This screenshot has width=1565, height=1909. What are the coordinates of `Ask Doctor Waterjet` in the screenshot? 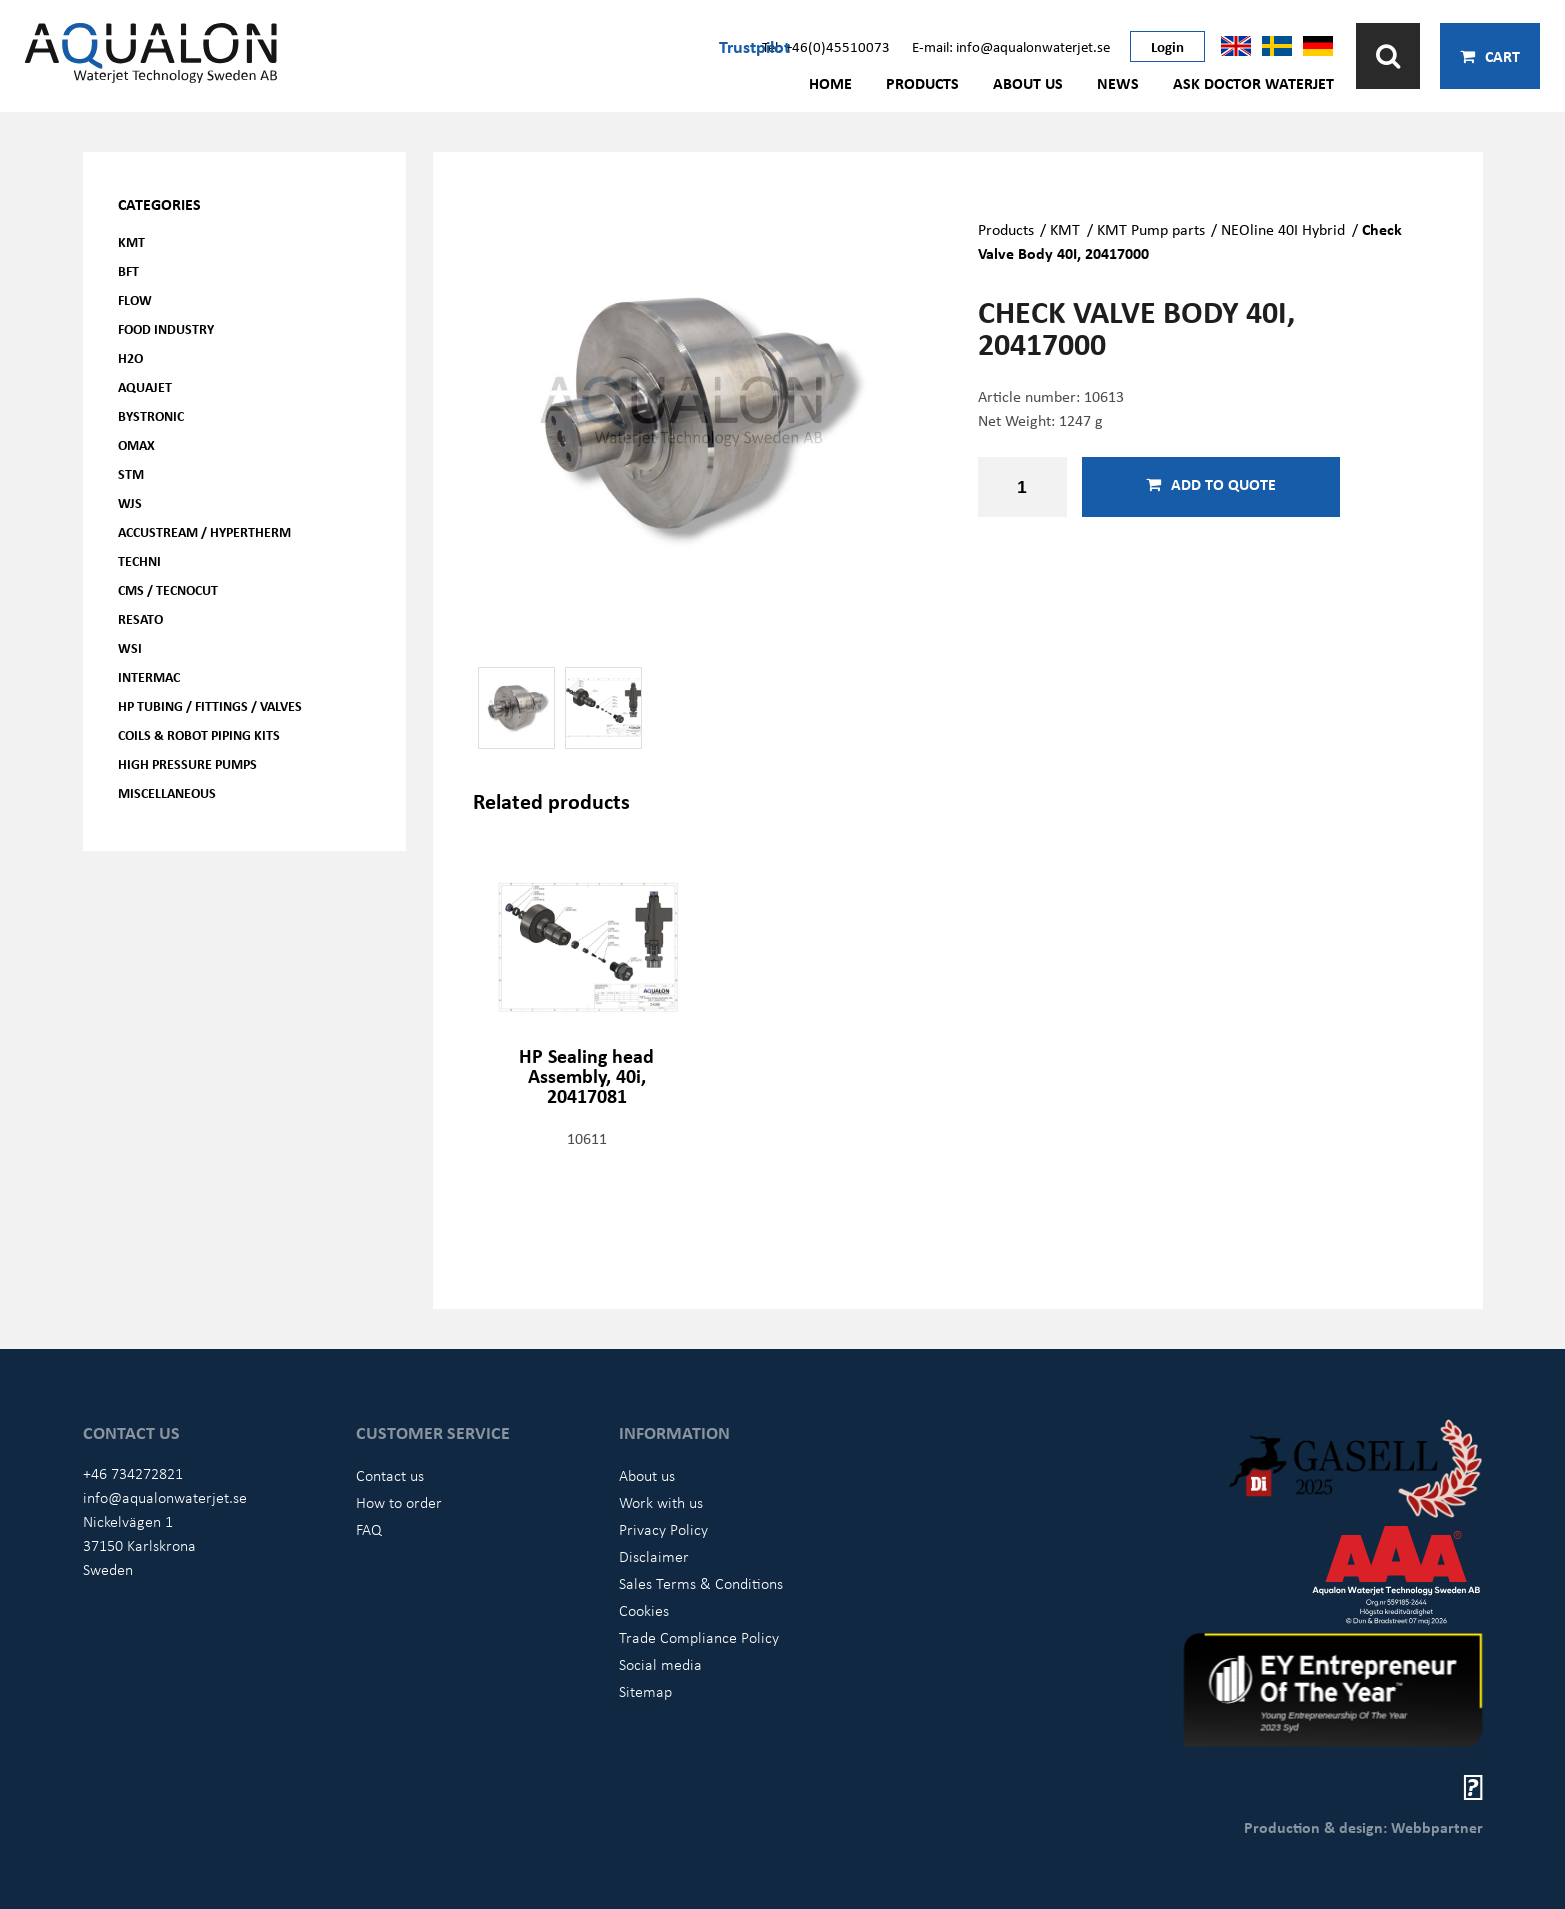 It's located at (1253, 83).